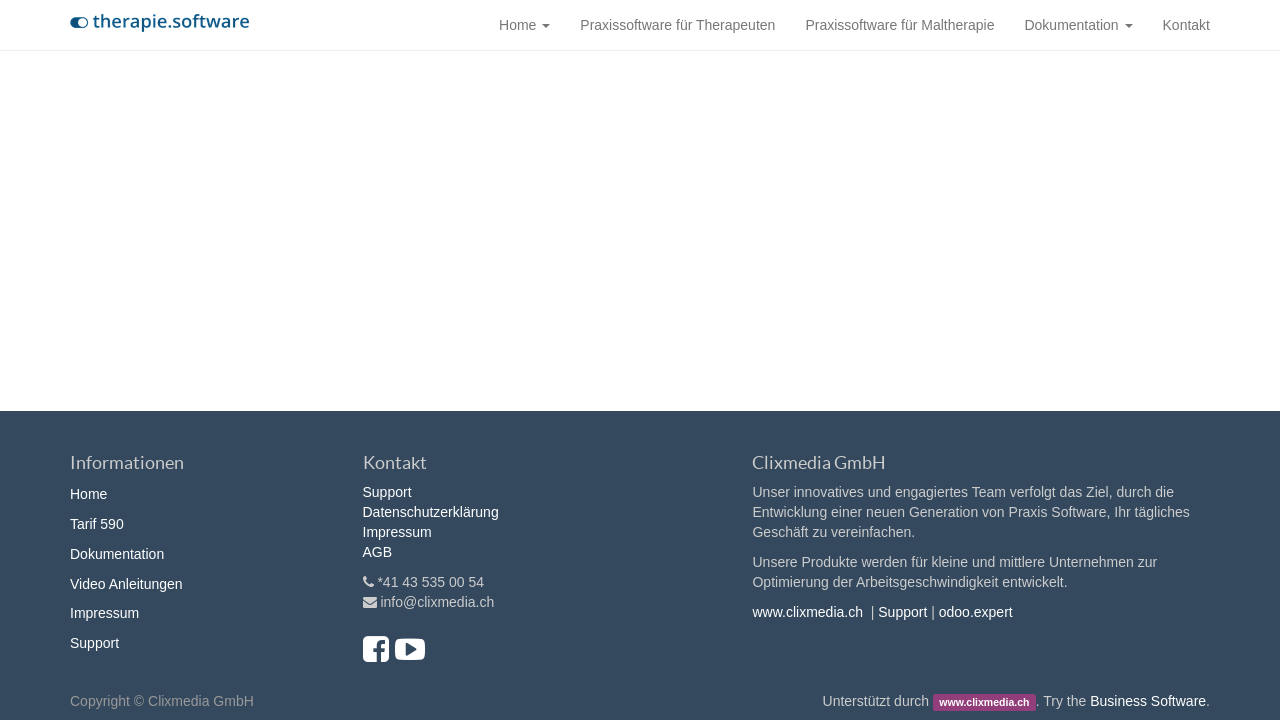 The height and width of the screenshot is (720, 1280). What do you see at coordinates (88, 494) in the screenshot?
I see `Home` at bounding box center [88, 494].